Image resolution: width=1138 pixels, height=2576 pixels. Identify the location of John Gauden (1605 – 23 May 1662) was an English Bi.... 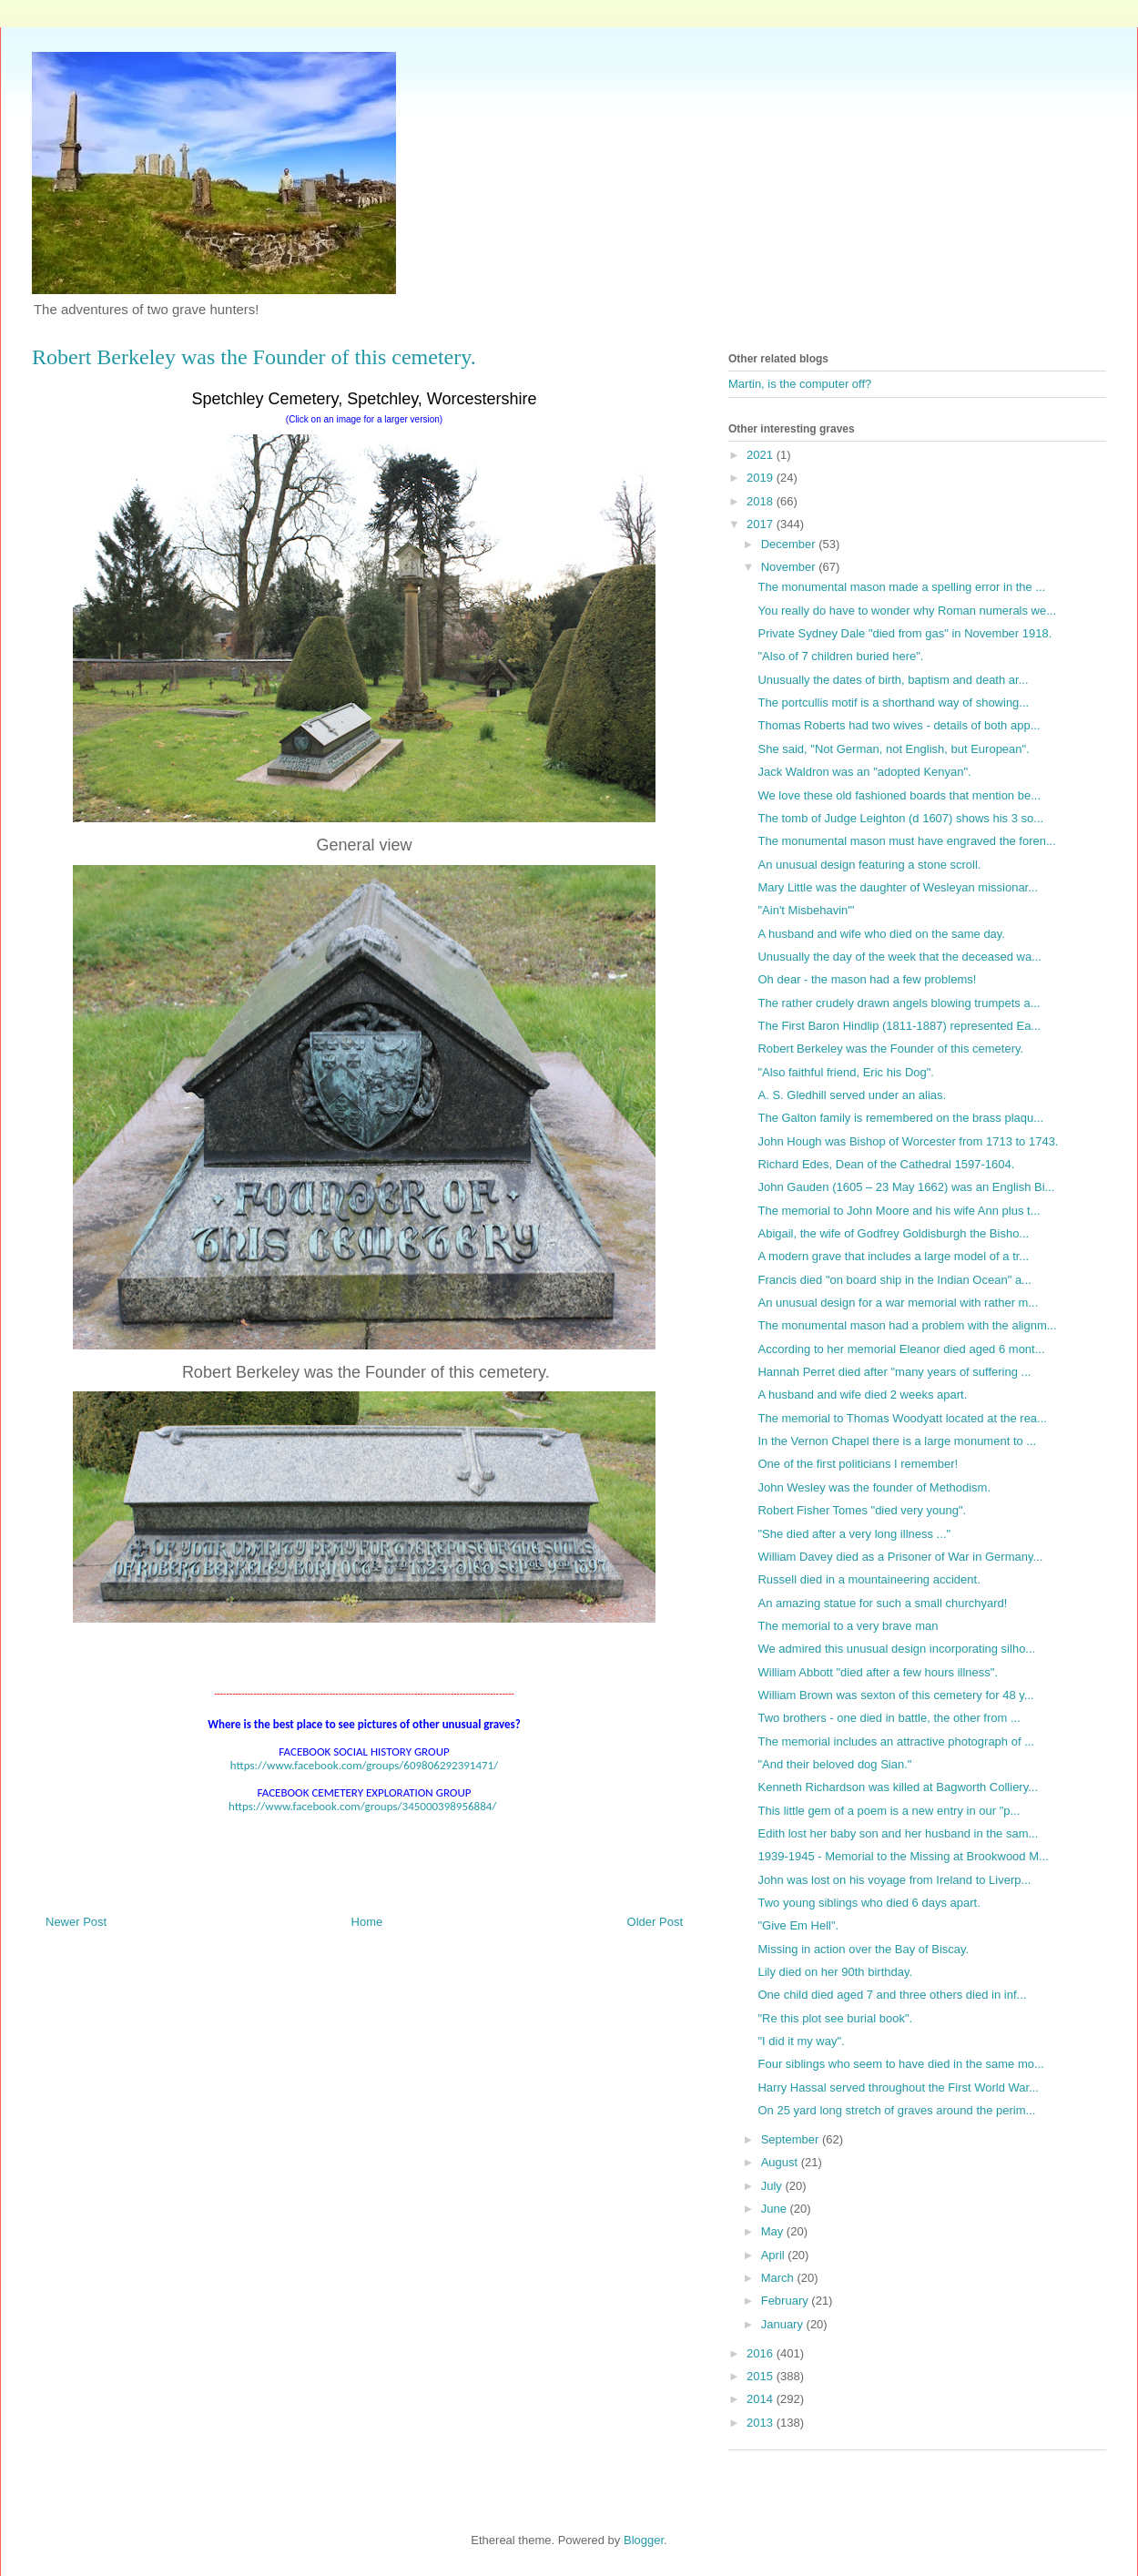
(905, 1187).